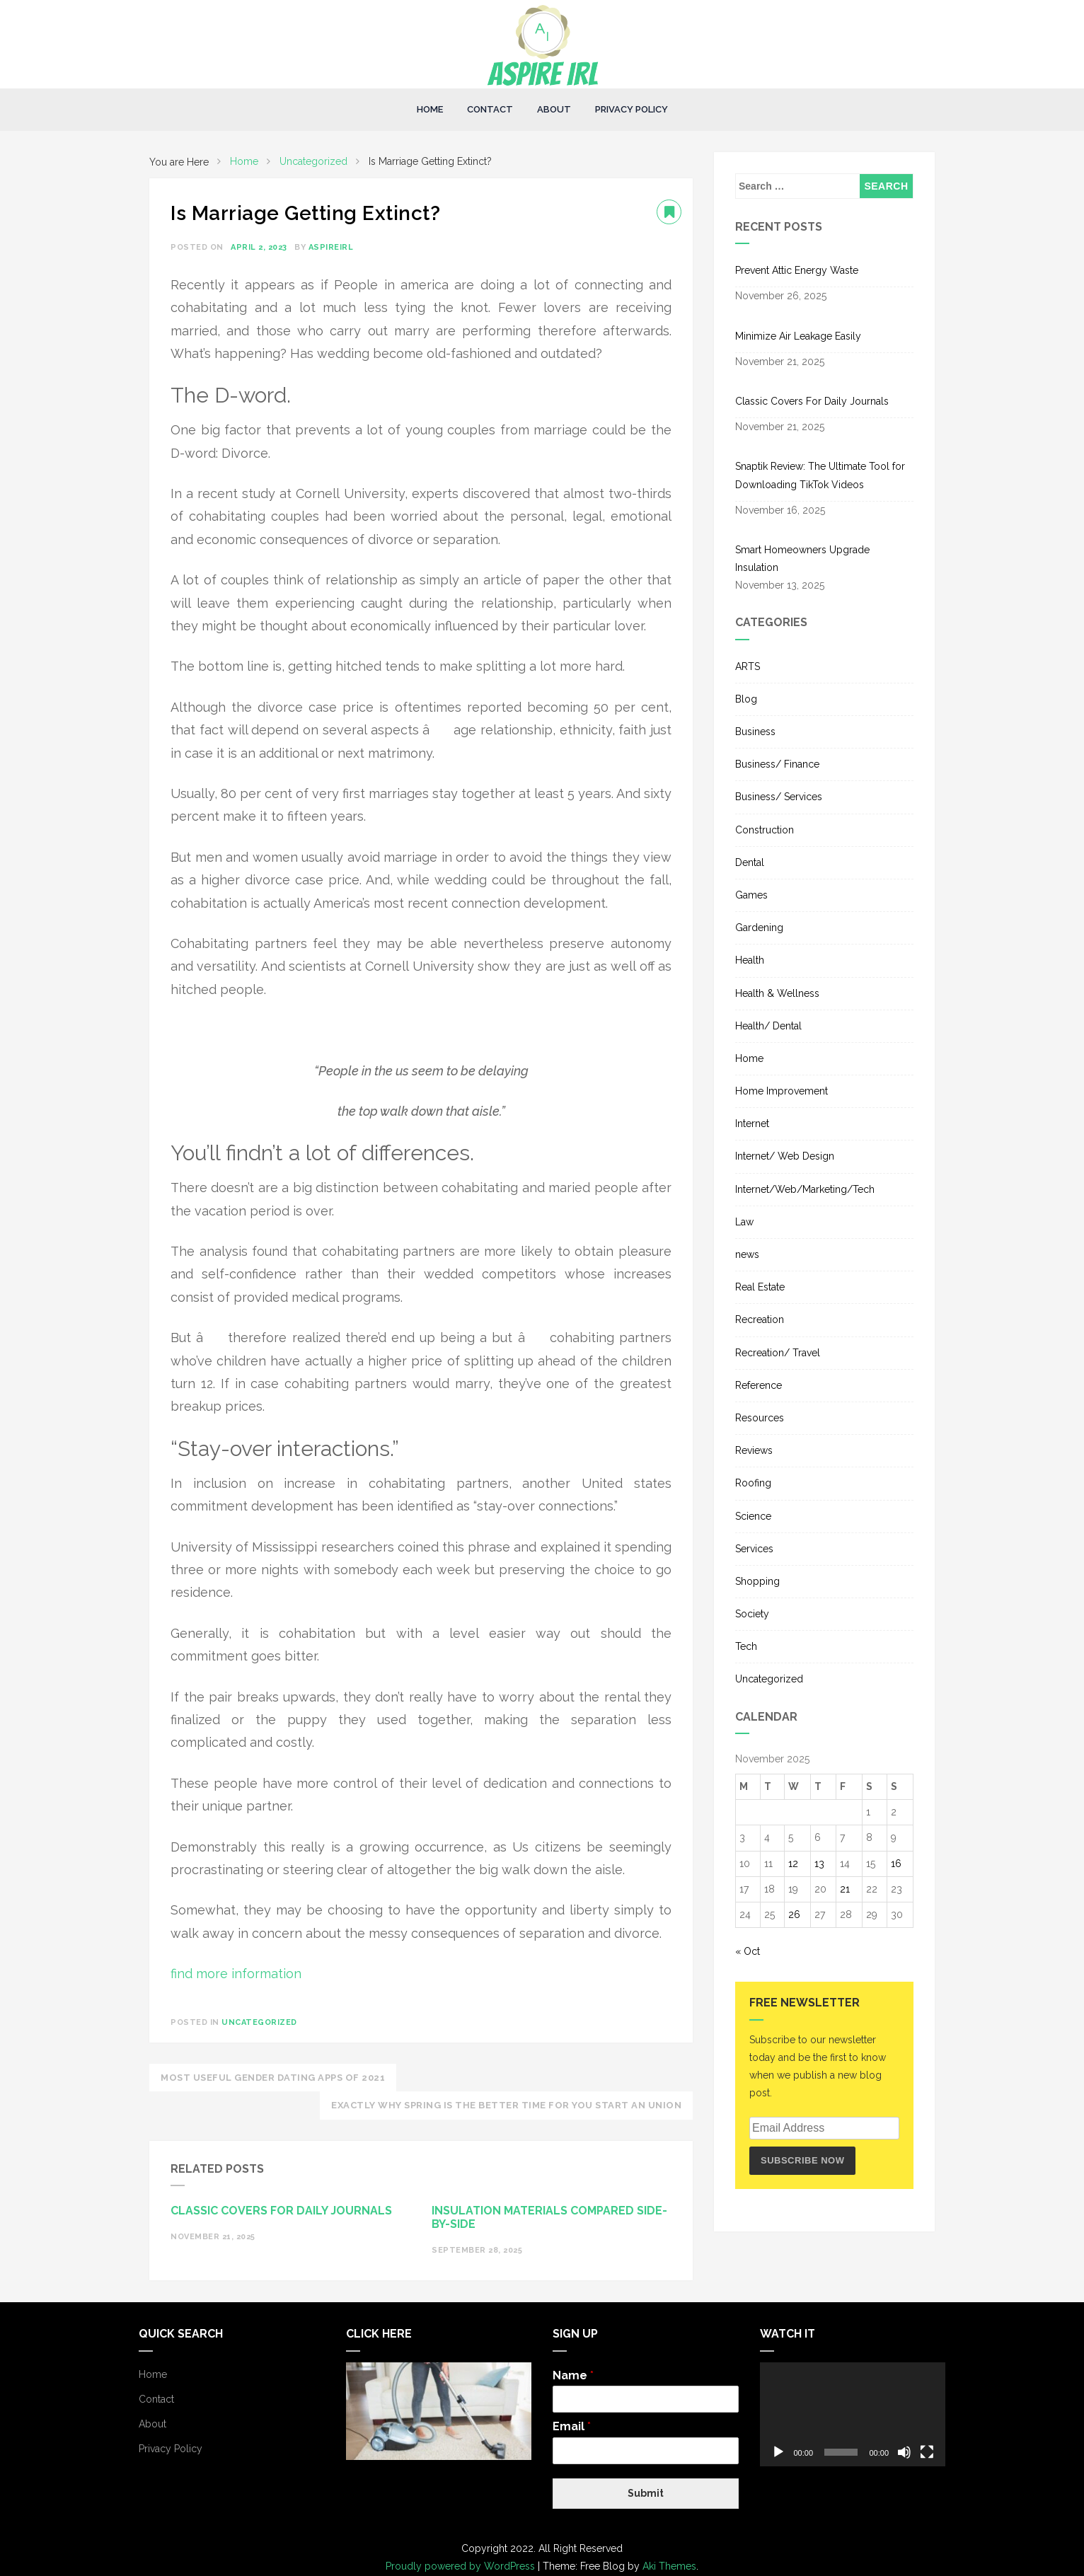  Describe the element at coordinates (904, 2452) in the screenshot. I see `[Mute]` at that location.